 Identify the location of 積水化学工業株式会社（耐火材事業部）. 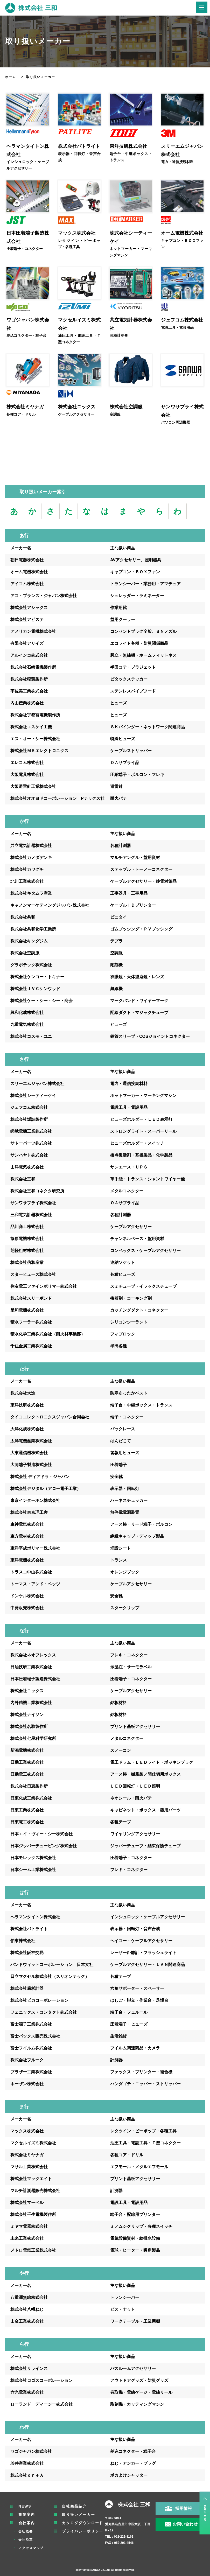
(47, 1334).